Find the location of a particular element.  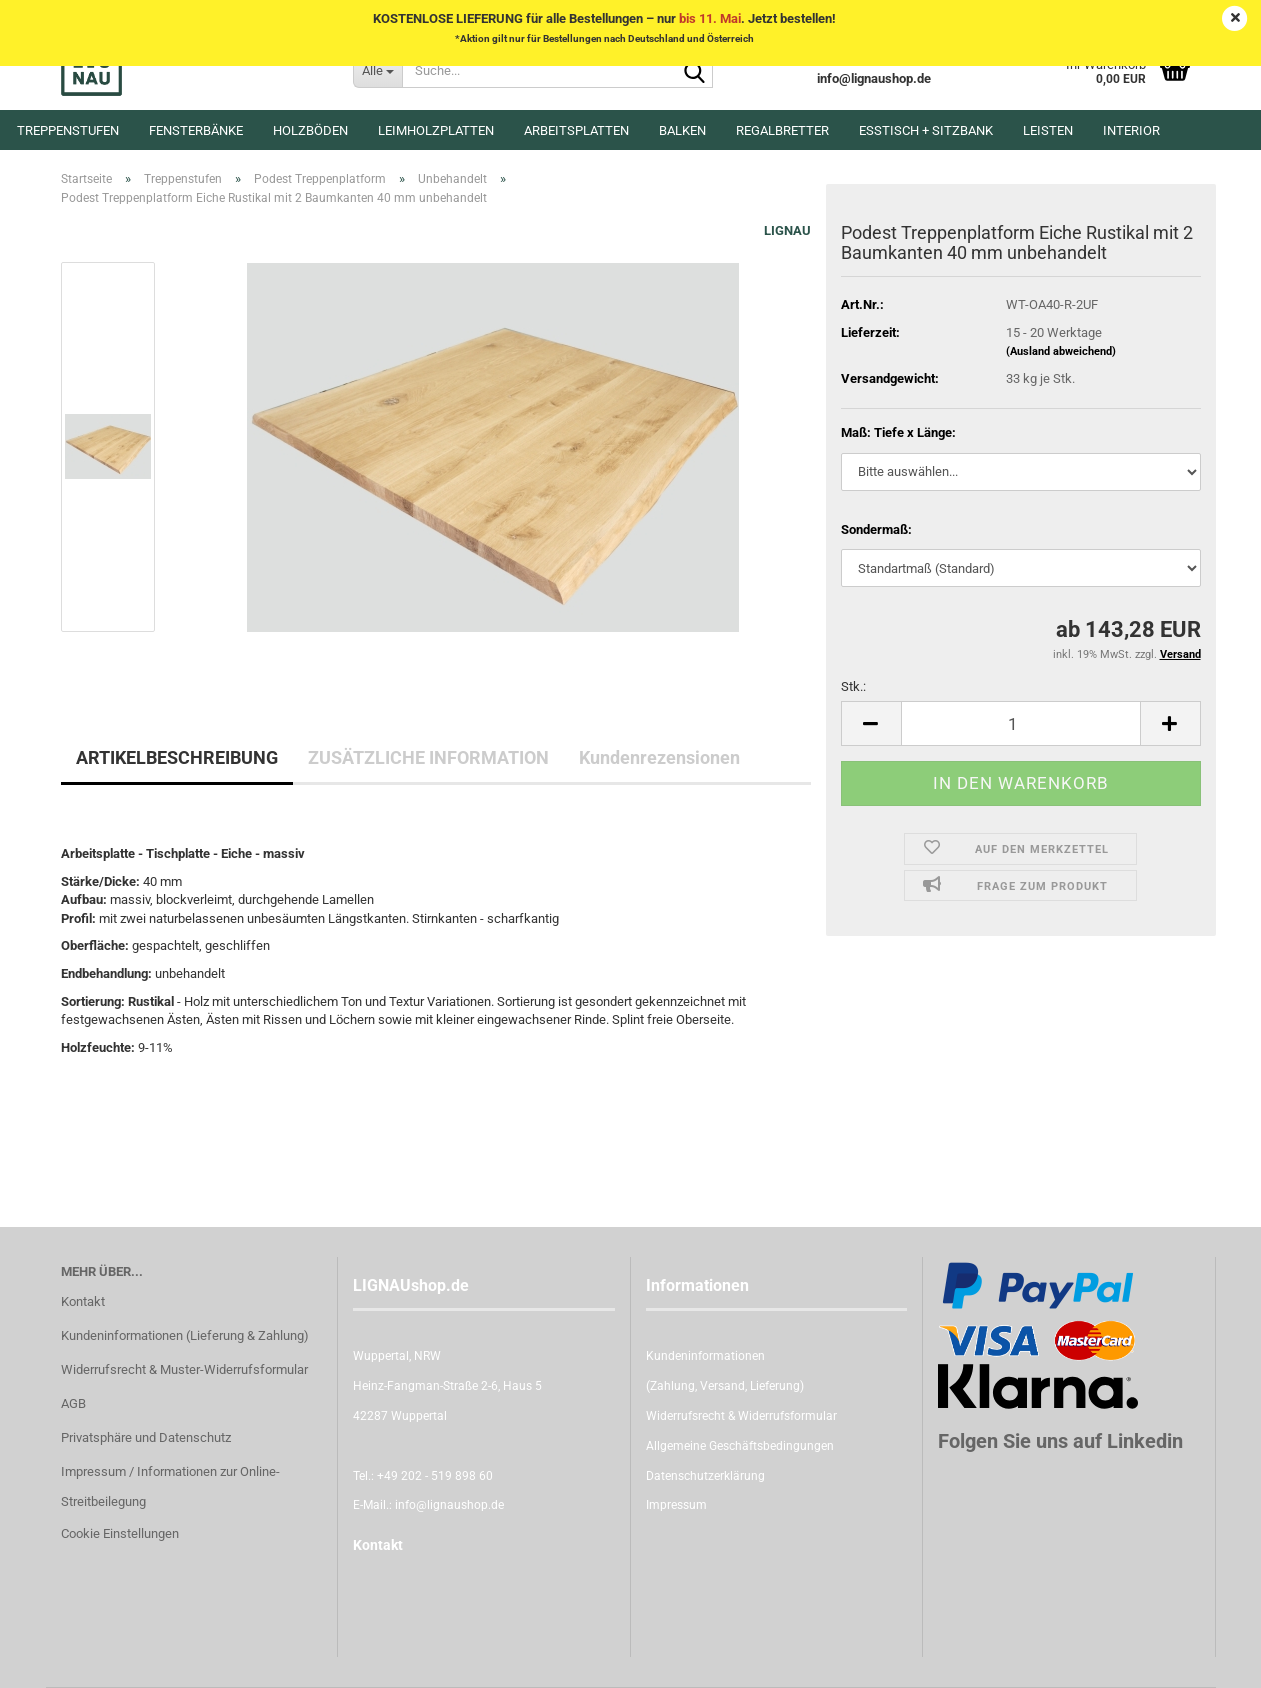

[Suche...] is located at coordinates (377, 70).